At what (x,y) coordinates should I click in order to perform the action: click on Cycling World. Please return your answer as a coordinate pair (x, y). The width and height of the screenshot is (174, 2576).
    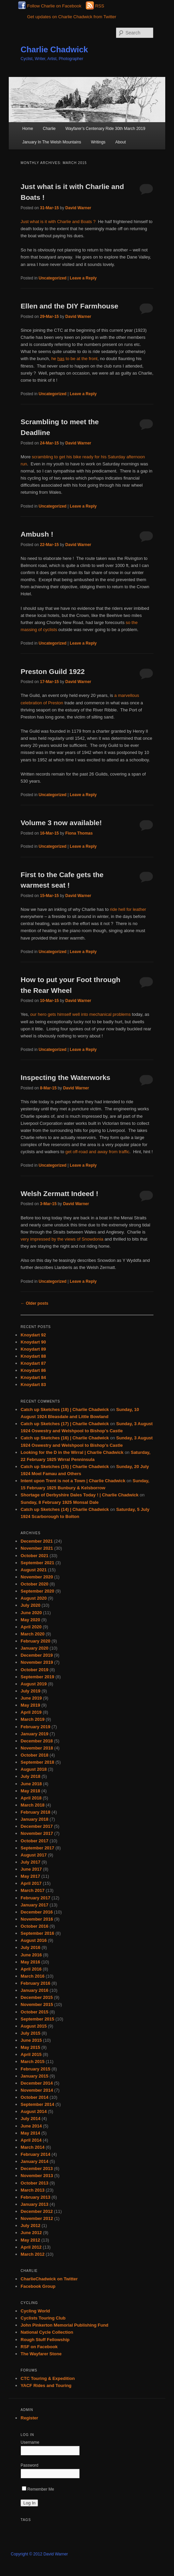
    Looking at the image, I should click on (35, 2310).